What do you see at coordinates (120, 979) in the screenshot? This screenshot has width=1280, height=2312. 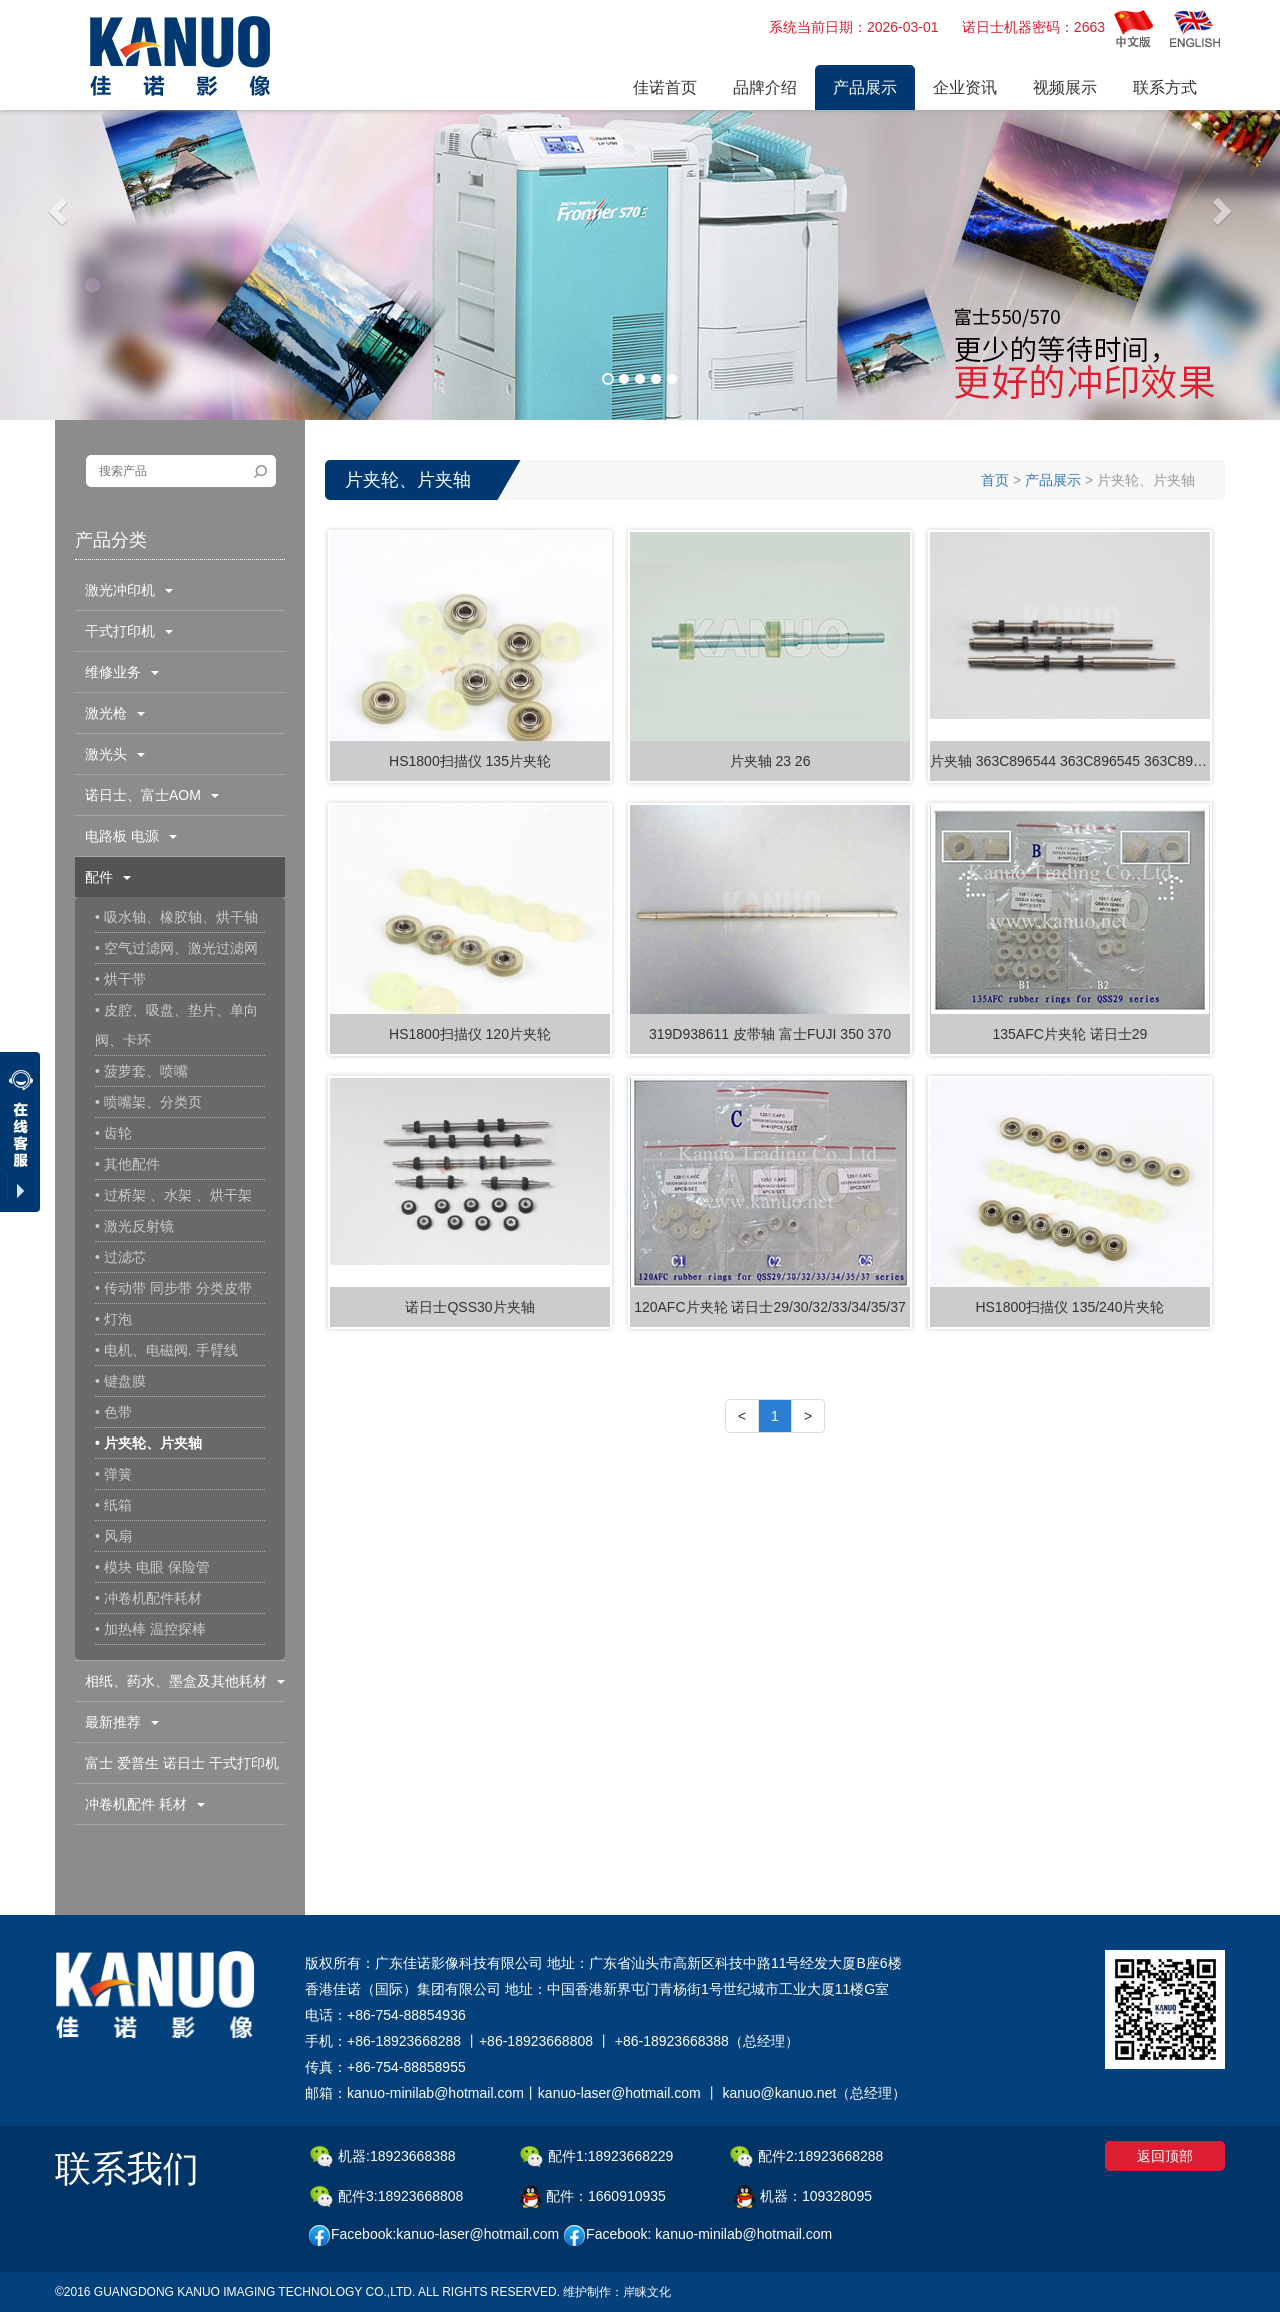 I see `• 烘干带` at bounding box center [120, 979].